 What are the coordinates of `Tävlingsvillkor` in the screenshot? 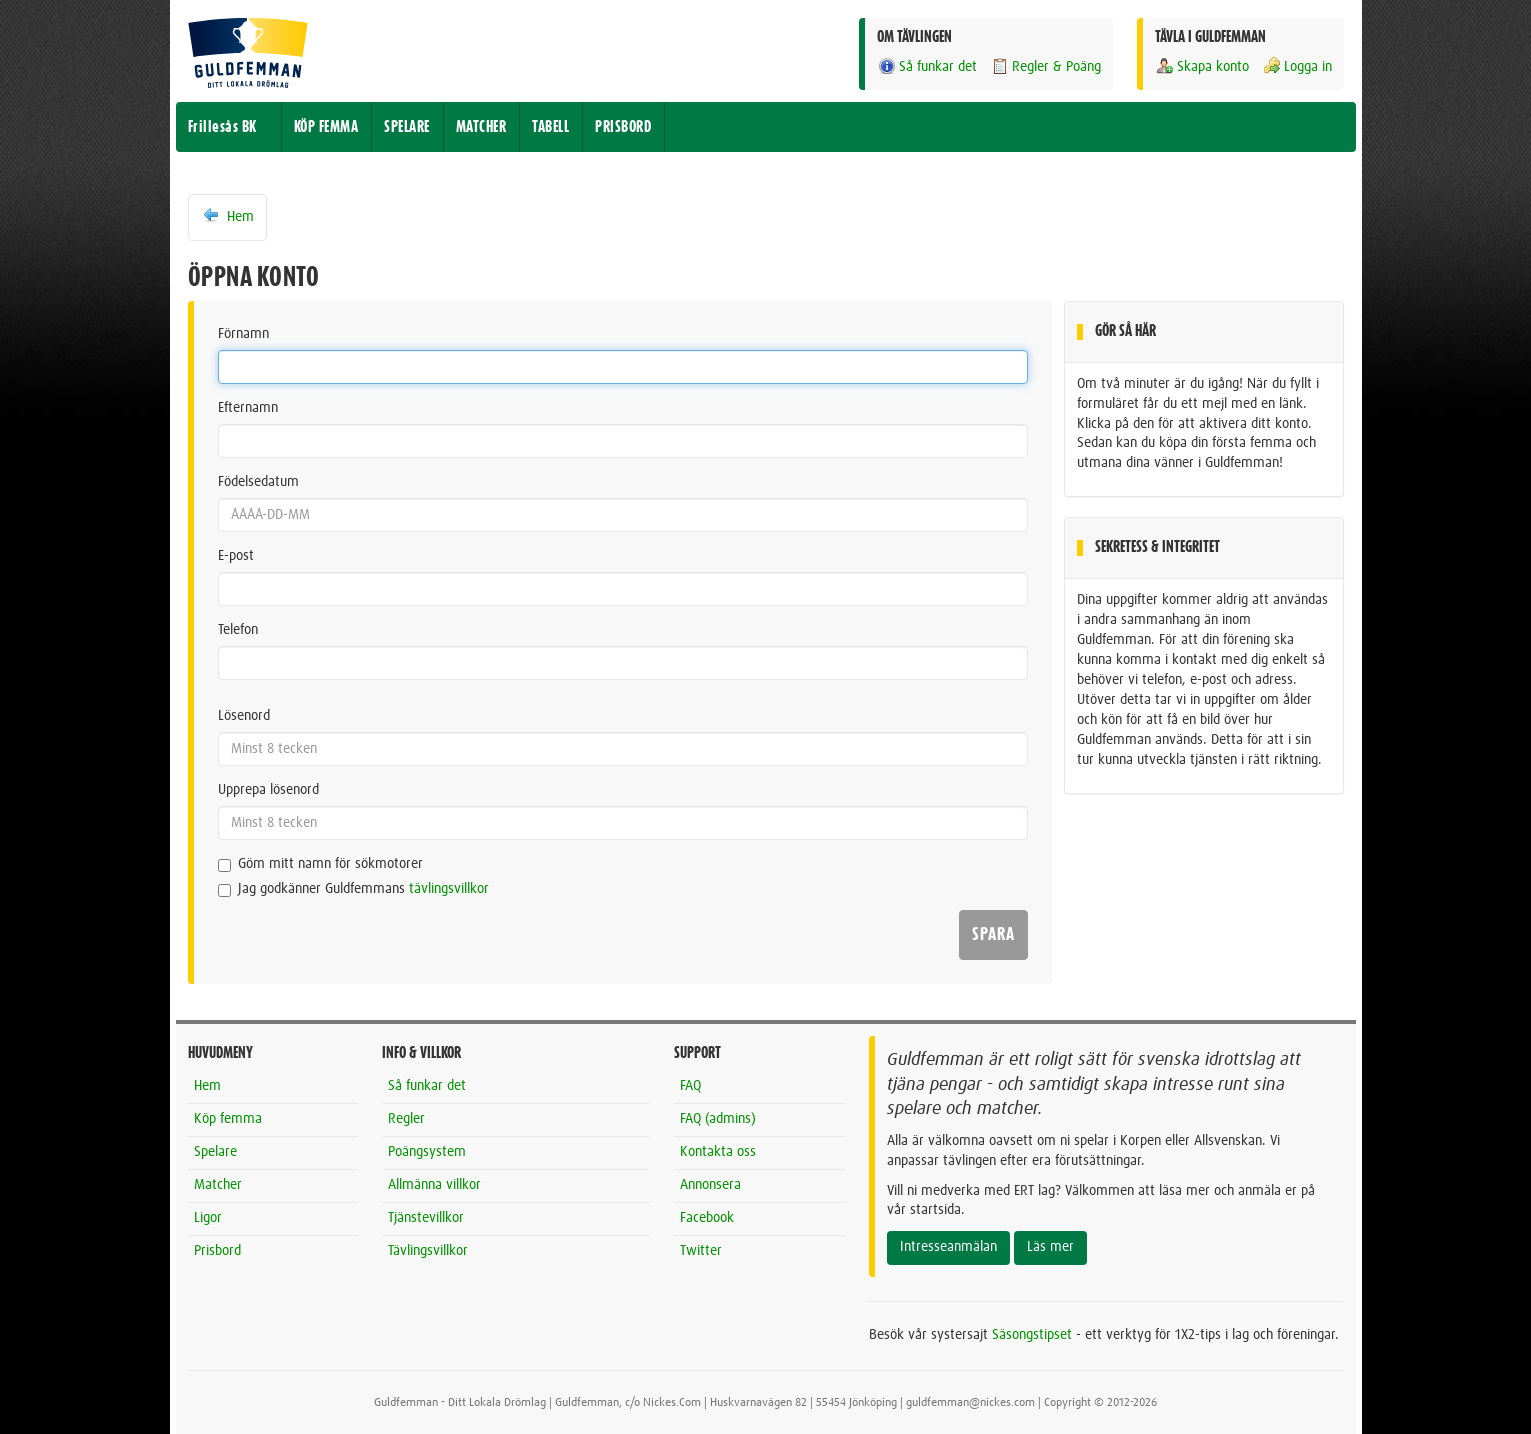 It's located at (428, 1251).